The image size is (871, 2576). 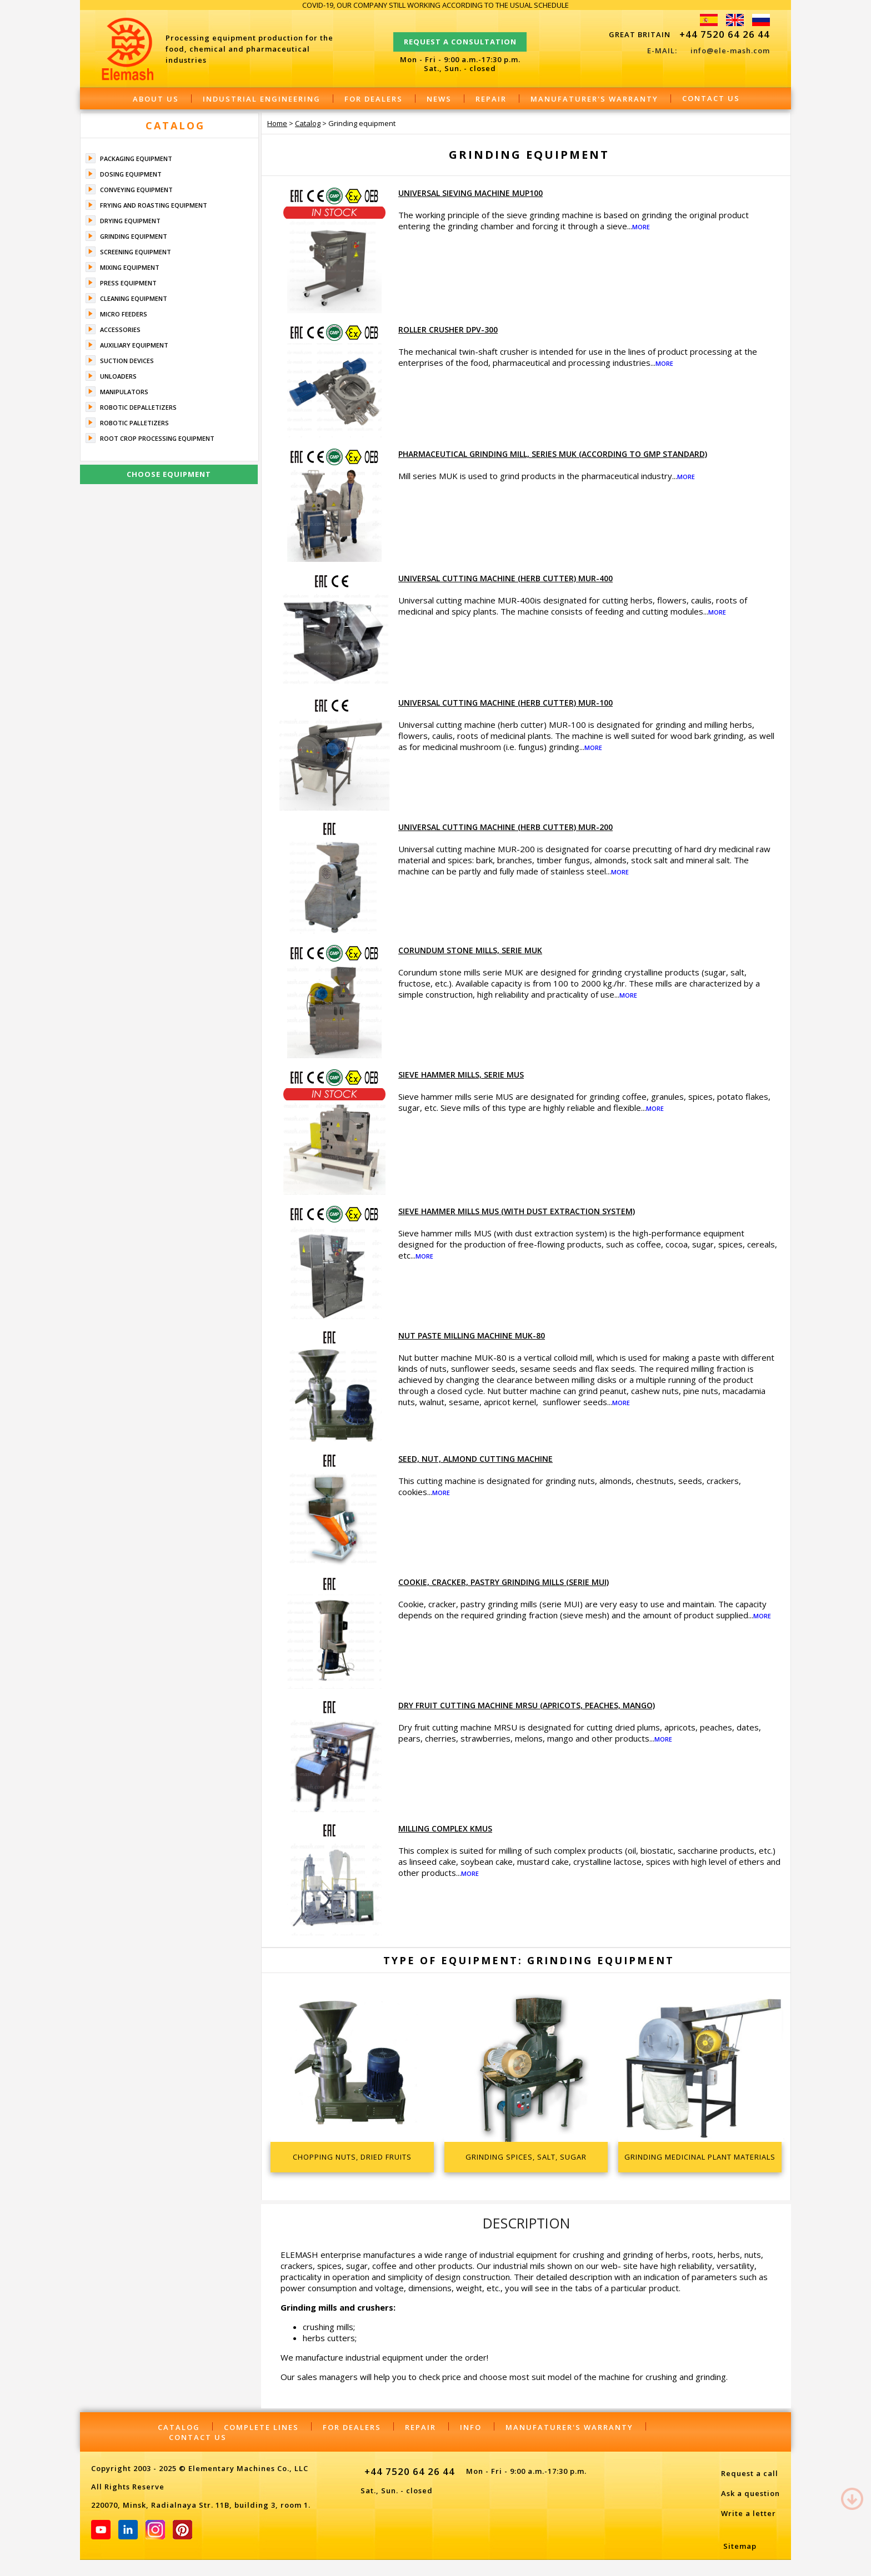 I want to click on Contact Us, so click(x=711, y=98).